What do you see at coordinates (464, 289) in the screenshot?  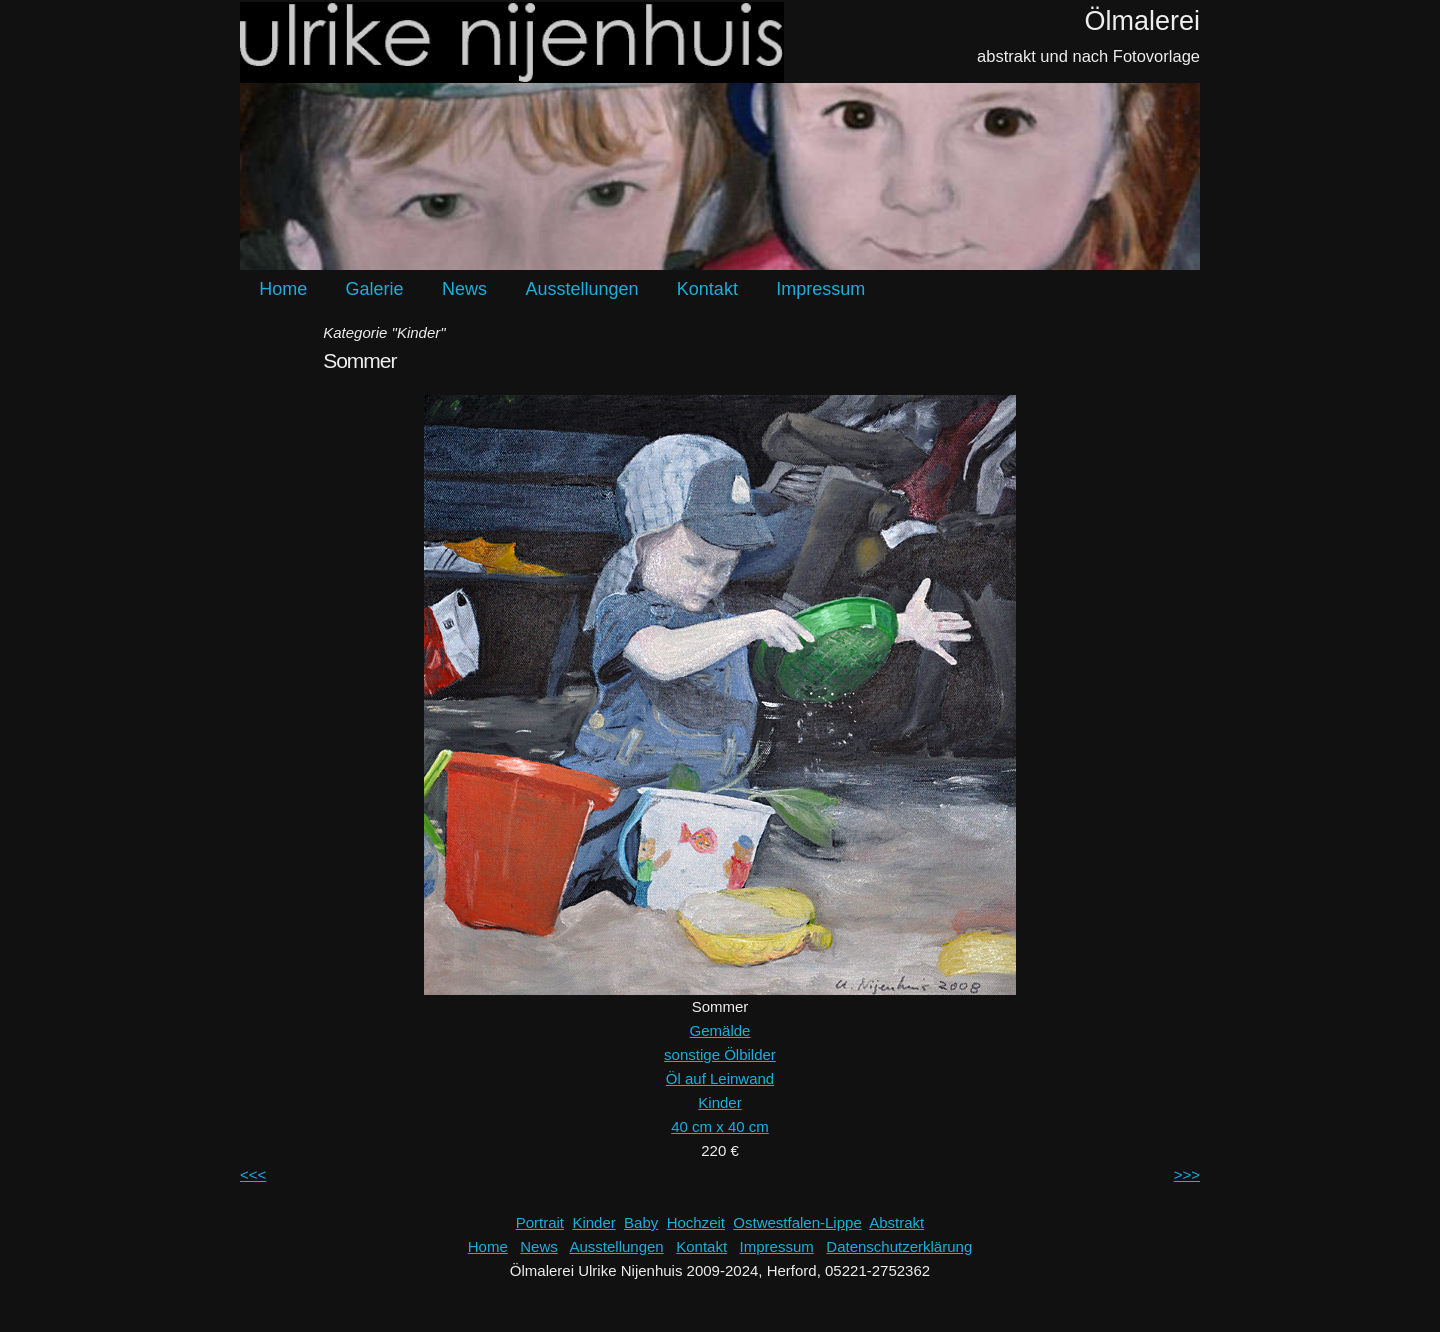 I see `News` at bounding box center [464, 289].